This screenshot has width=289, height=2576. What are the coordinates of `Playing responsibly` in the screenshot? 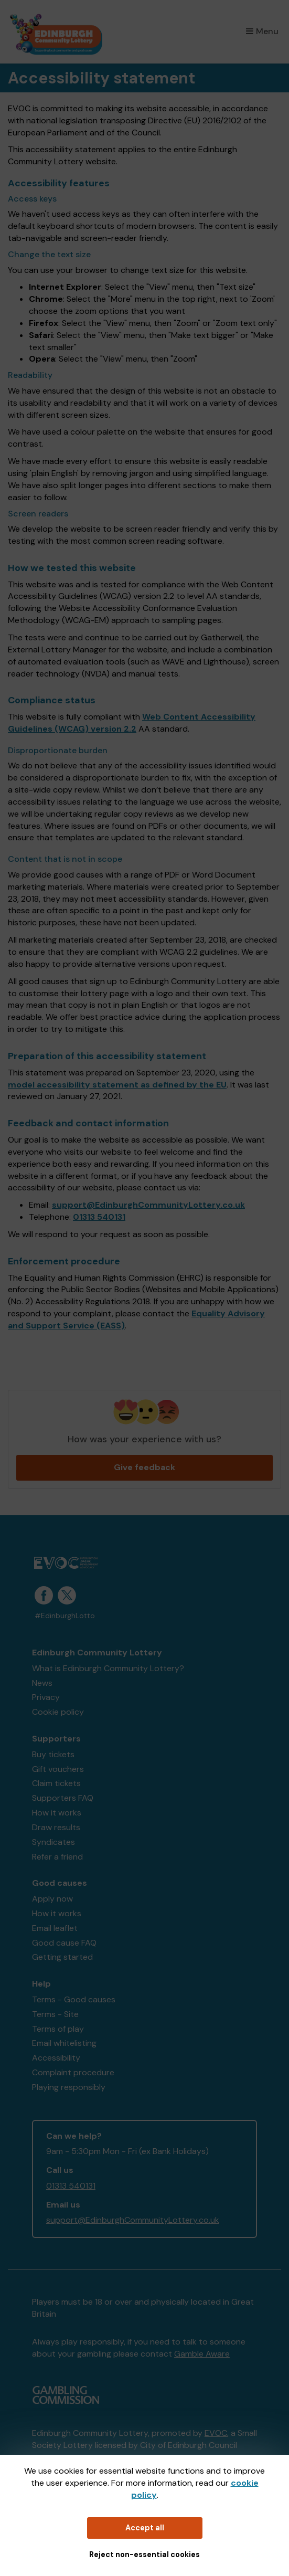 It's located at (68, 2087).